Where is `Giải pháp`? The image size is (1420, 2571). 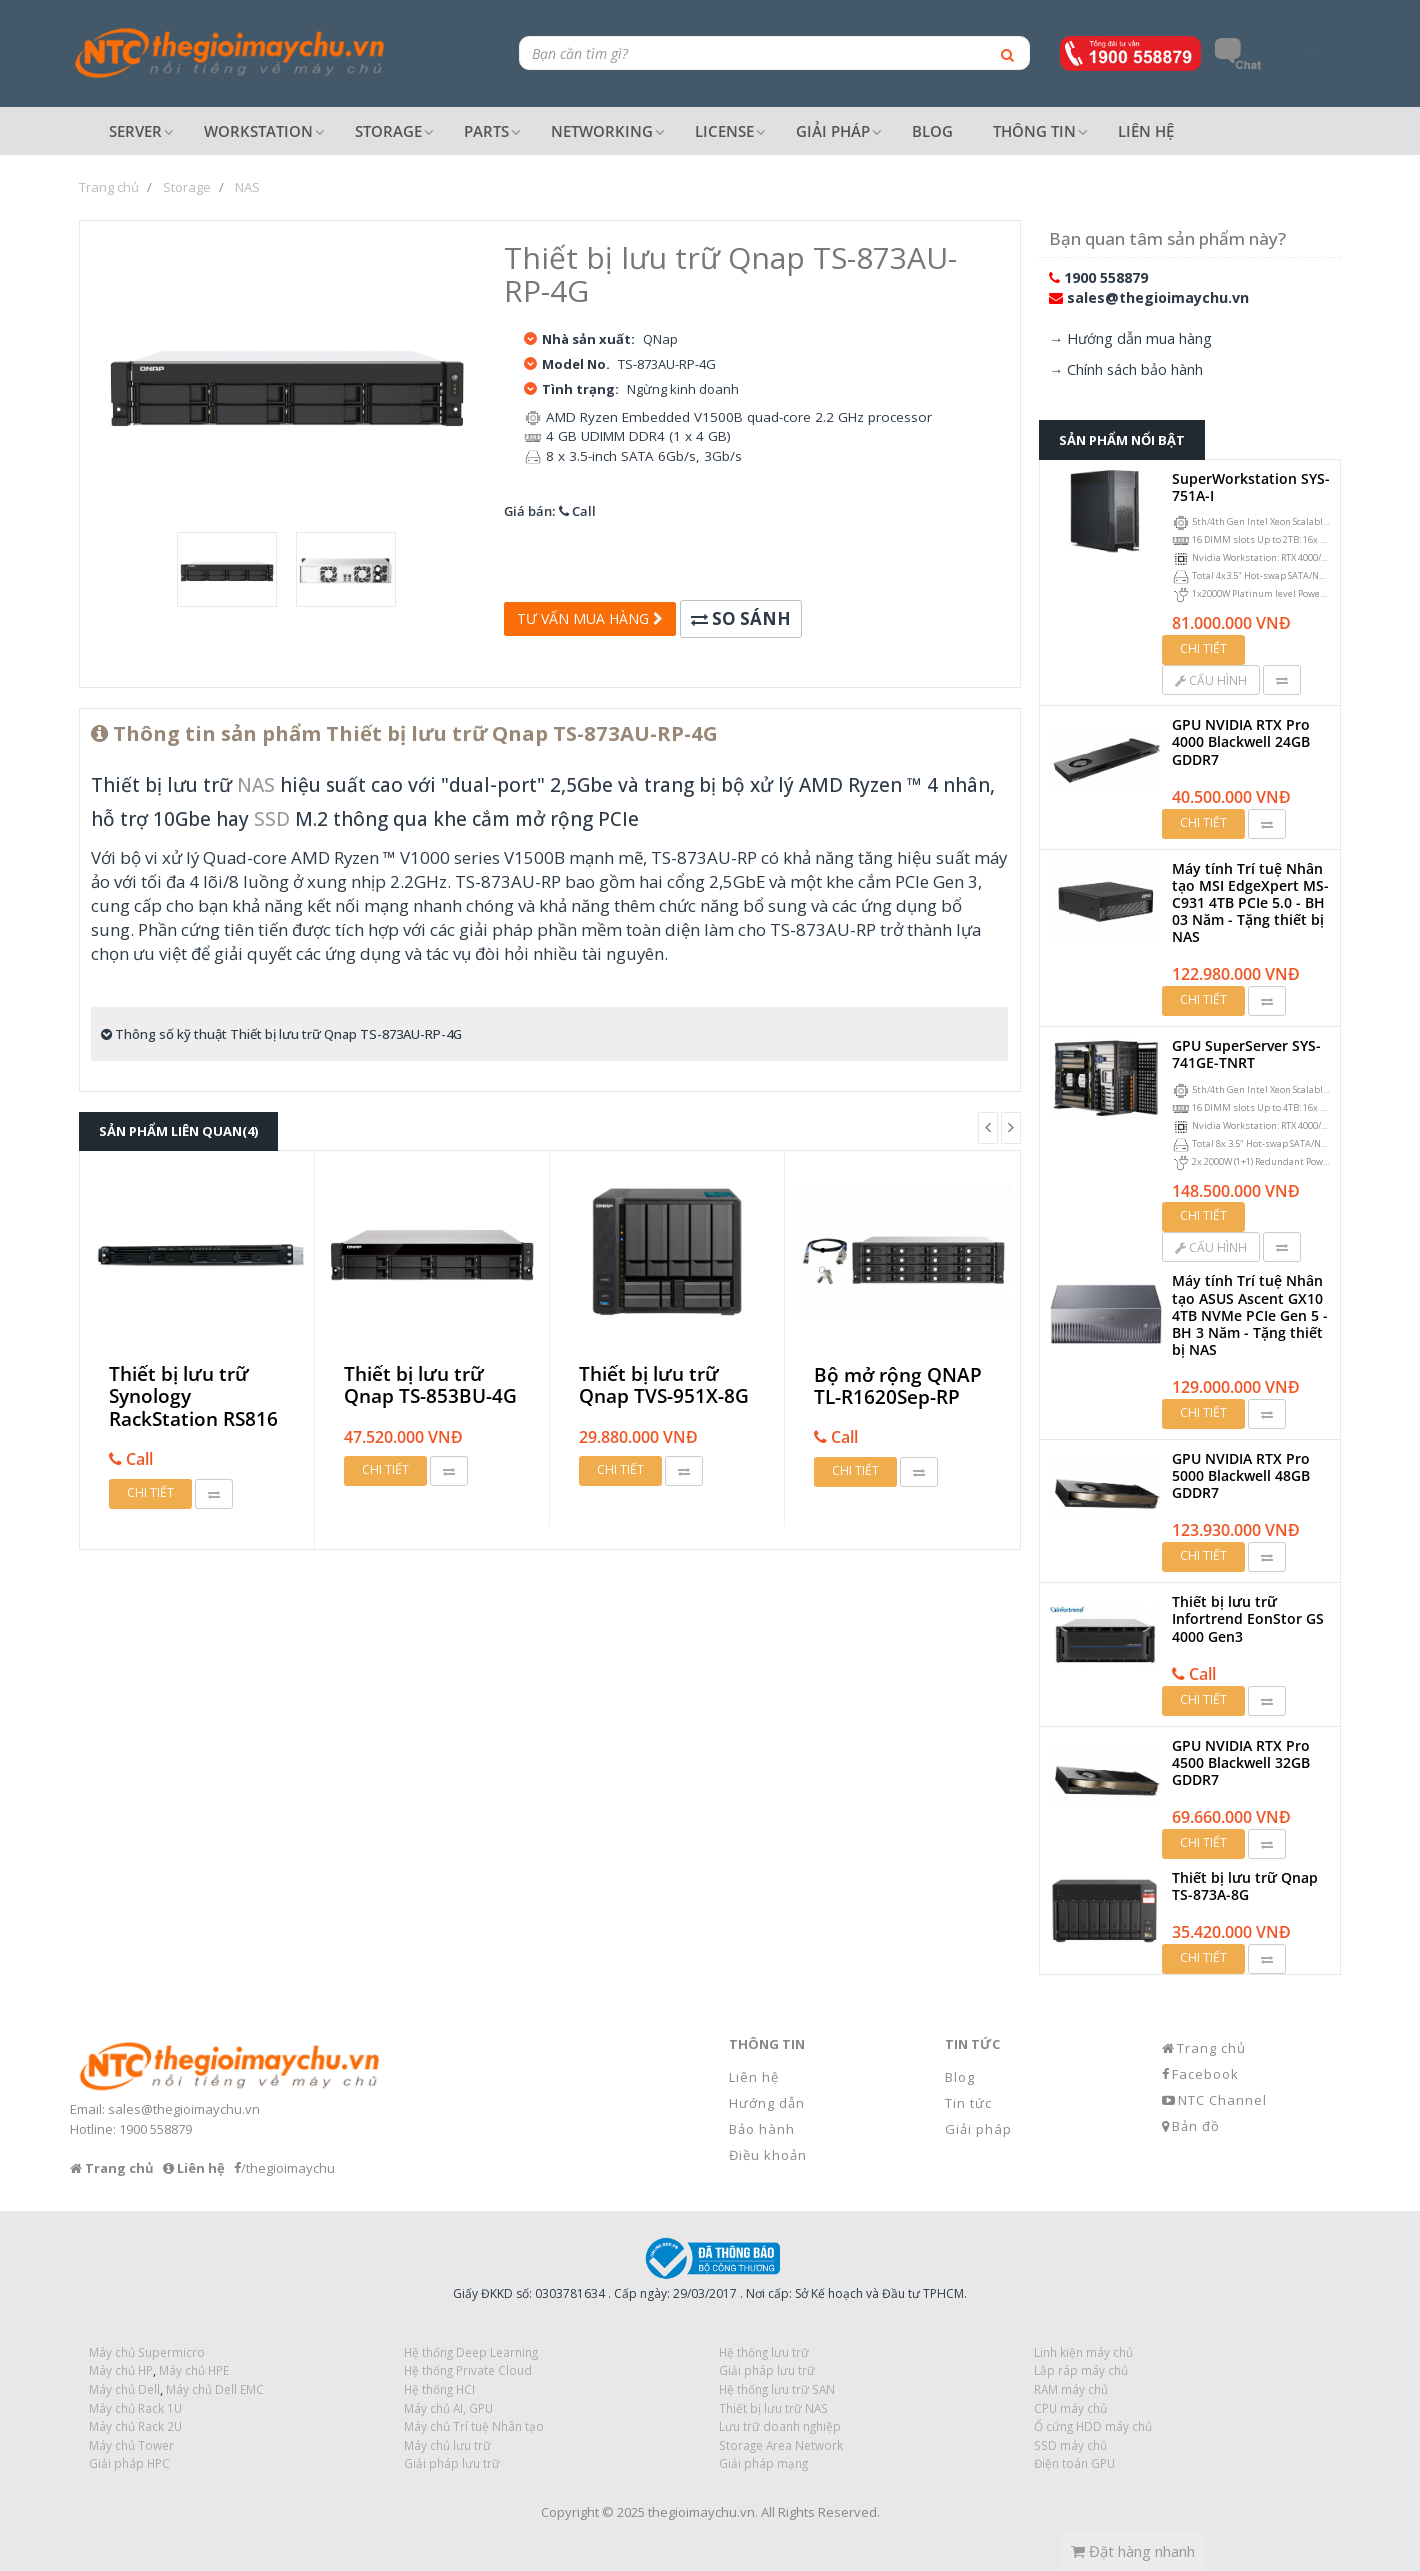 Giải pháp is located at coordinates (978, 2129).